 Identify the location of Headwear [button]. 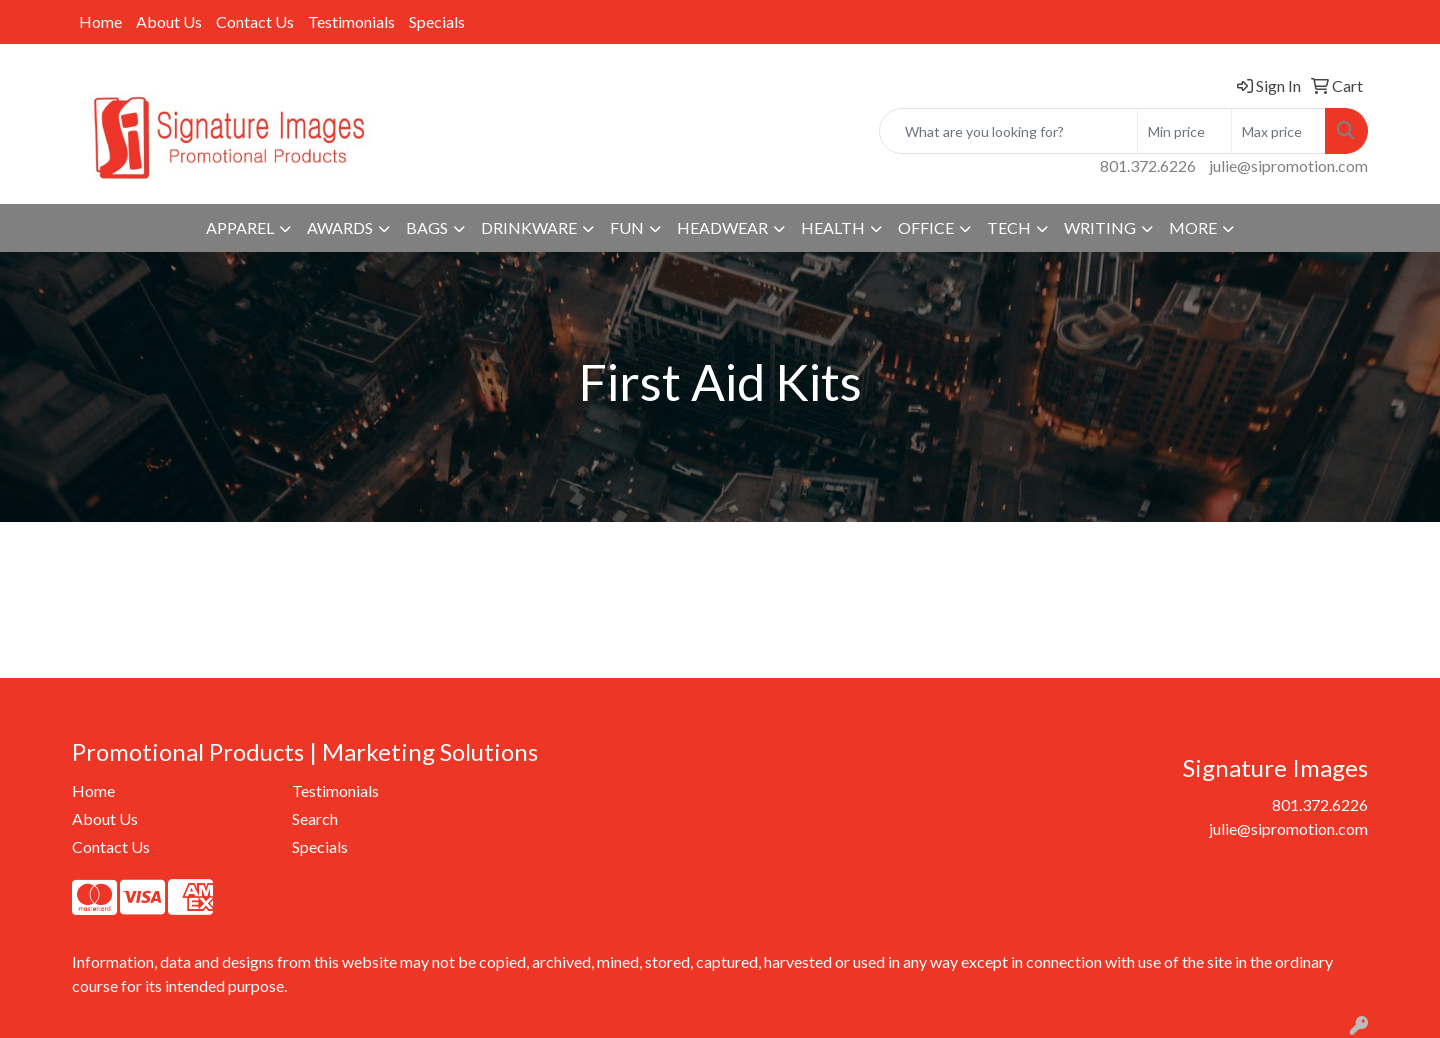
(722, 227).